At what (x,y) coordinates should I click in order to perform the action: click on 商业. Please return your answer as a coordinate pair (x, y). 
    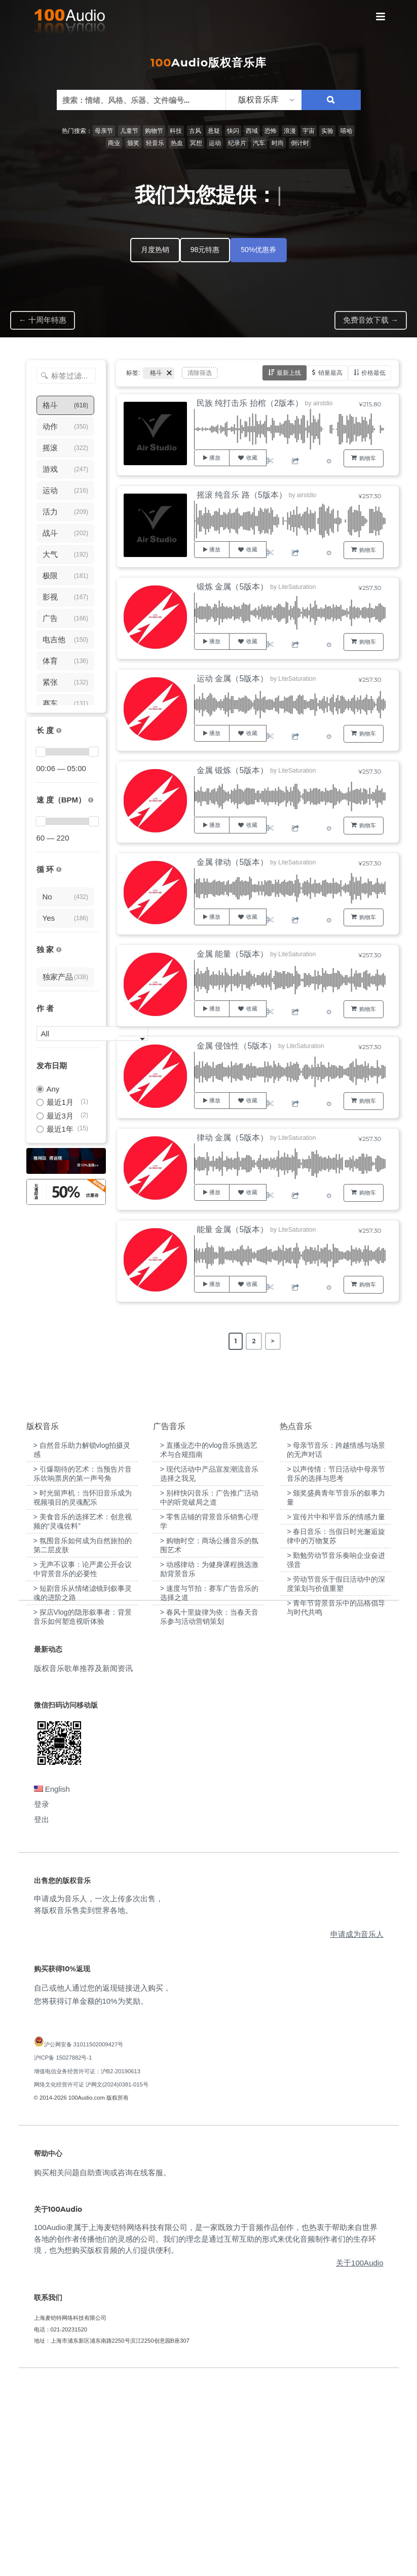
    Looking at the image, I should click on (114, 143).